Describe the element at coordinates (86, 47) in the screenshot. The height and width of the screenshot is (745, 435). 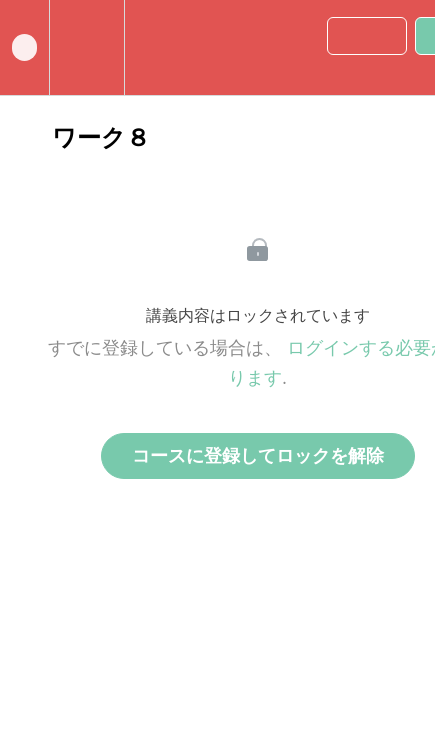
I see `[menuitem]` at that location.